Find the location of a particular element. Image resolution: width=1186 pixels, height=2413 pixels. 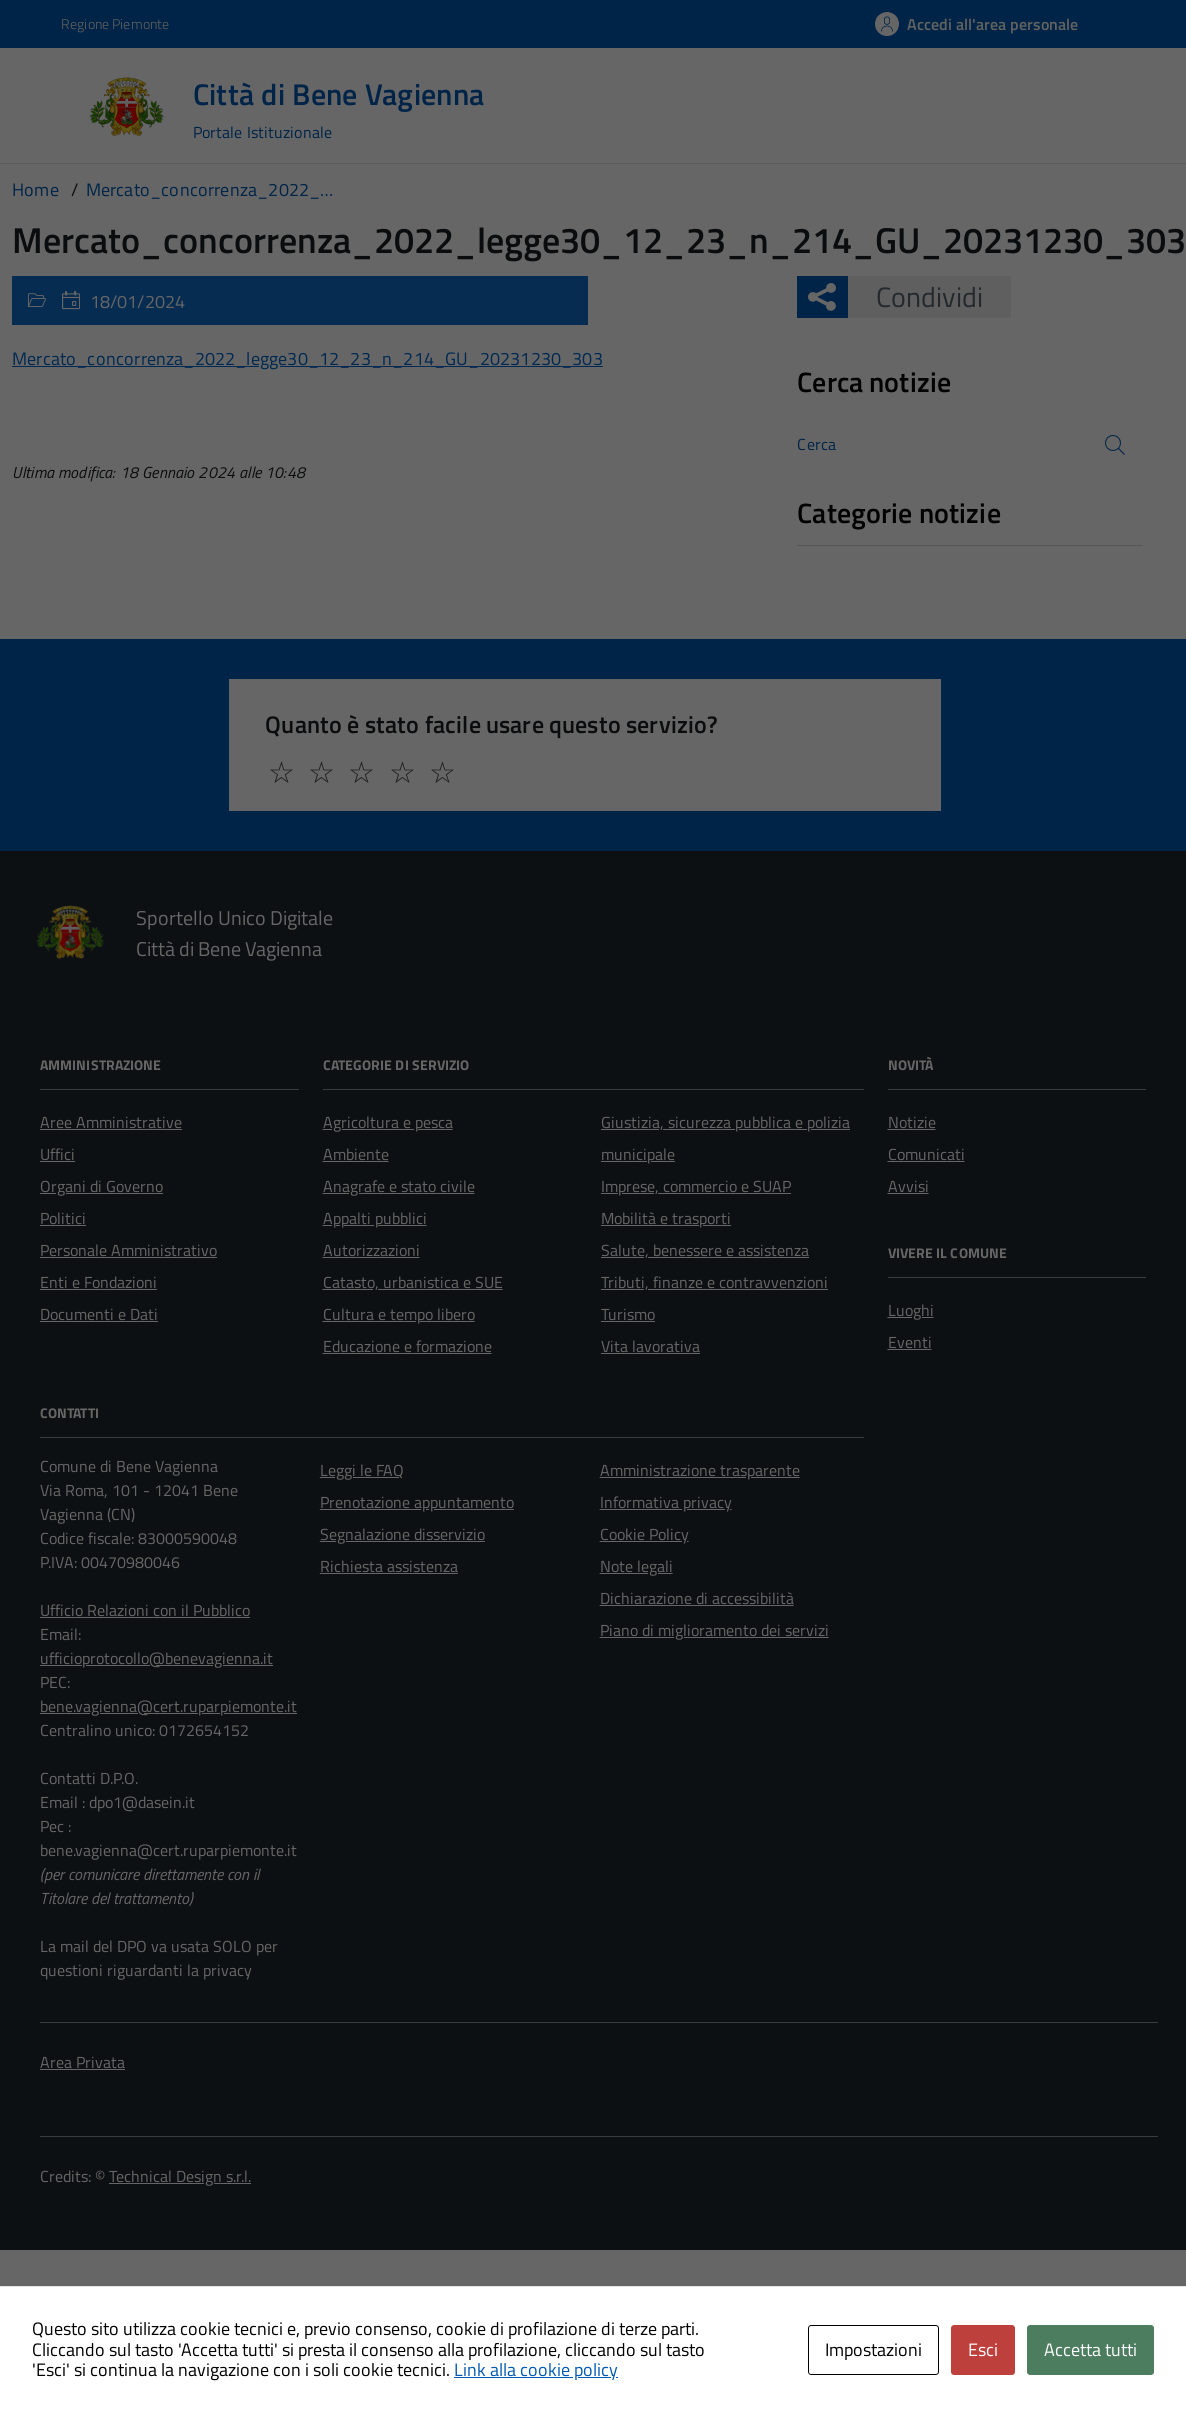

Informativa privacy is located at coordinates (666, 1502).